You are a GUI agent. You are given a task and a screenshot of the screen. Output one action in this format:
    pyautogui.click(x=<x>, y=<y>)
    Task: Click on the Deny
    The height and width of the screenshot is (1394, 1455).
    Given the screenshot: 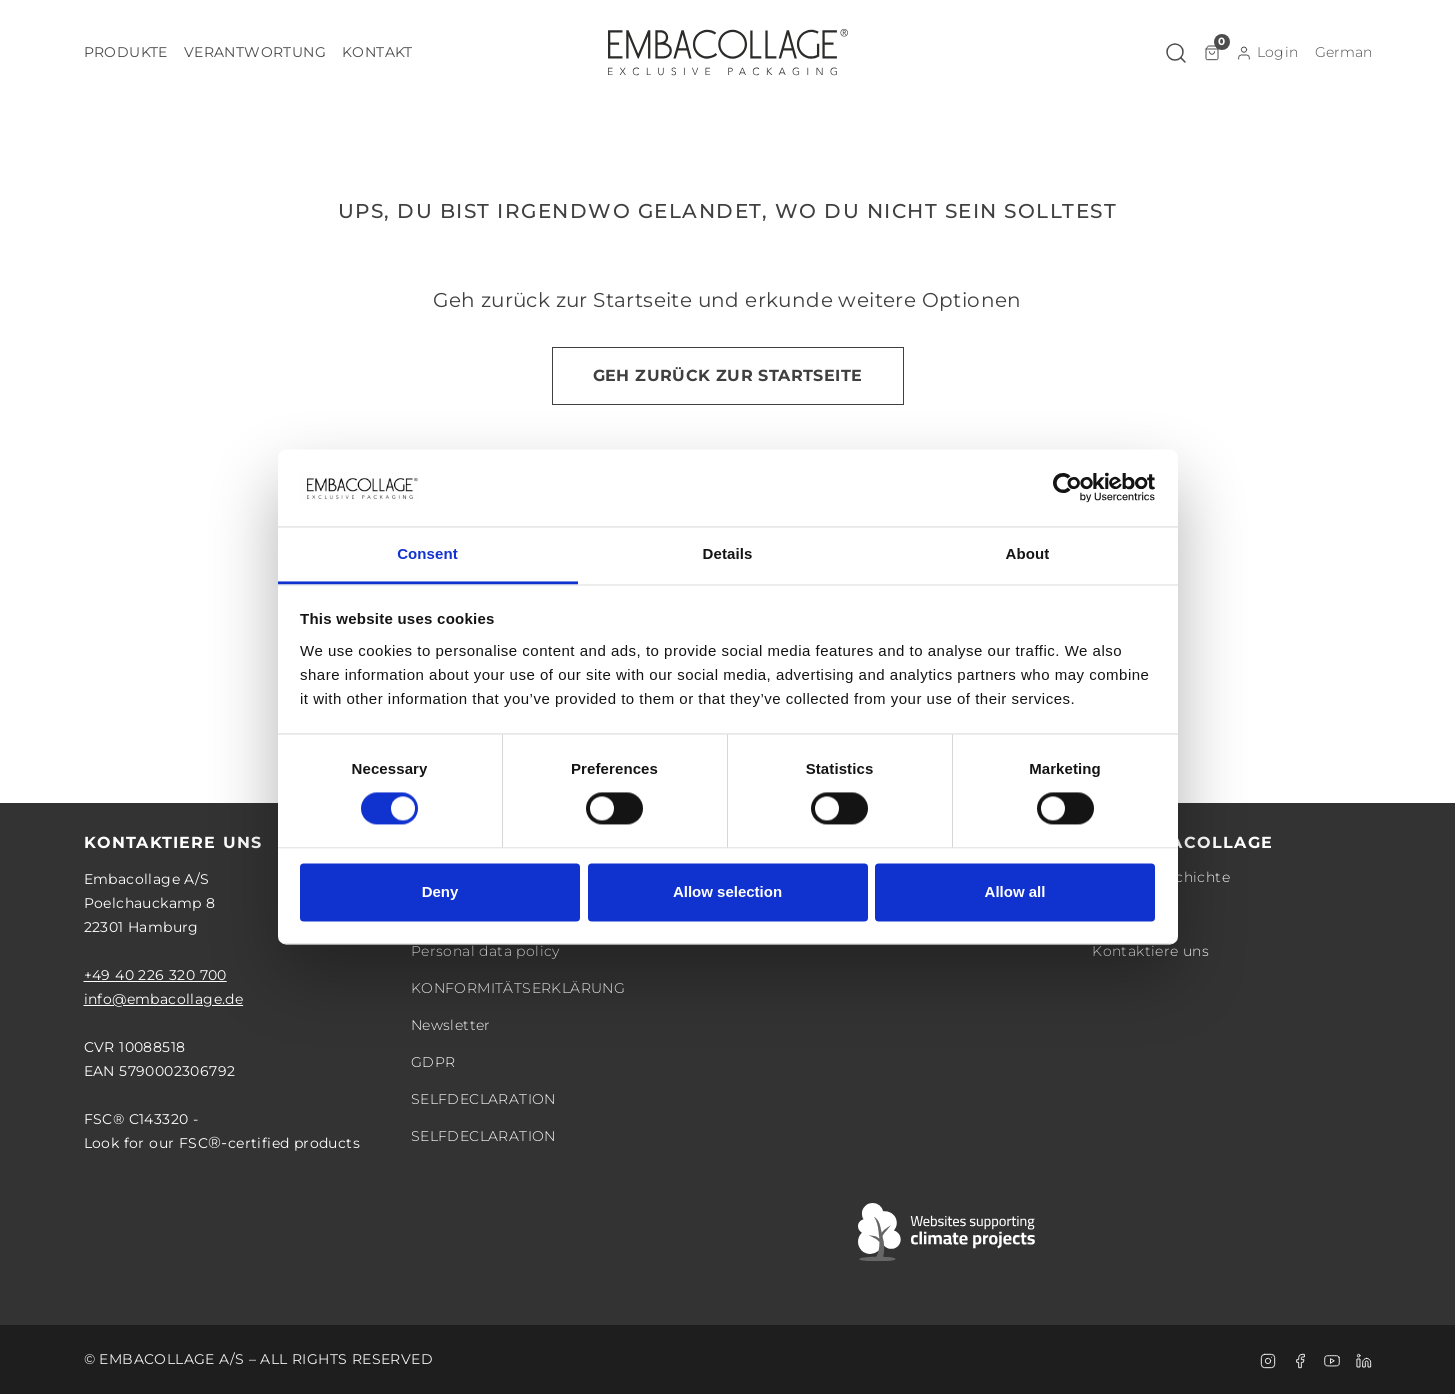 What is the action you would take?
    pyautogui.click(x=440, y=891)
    